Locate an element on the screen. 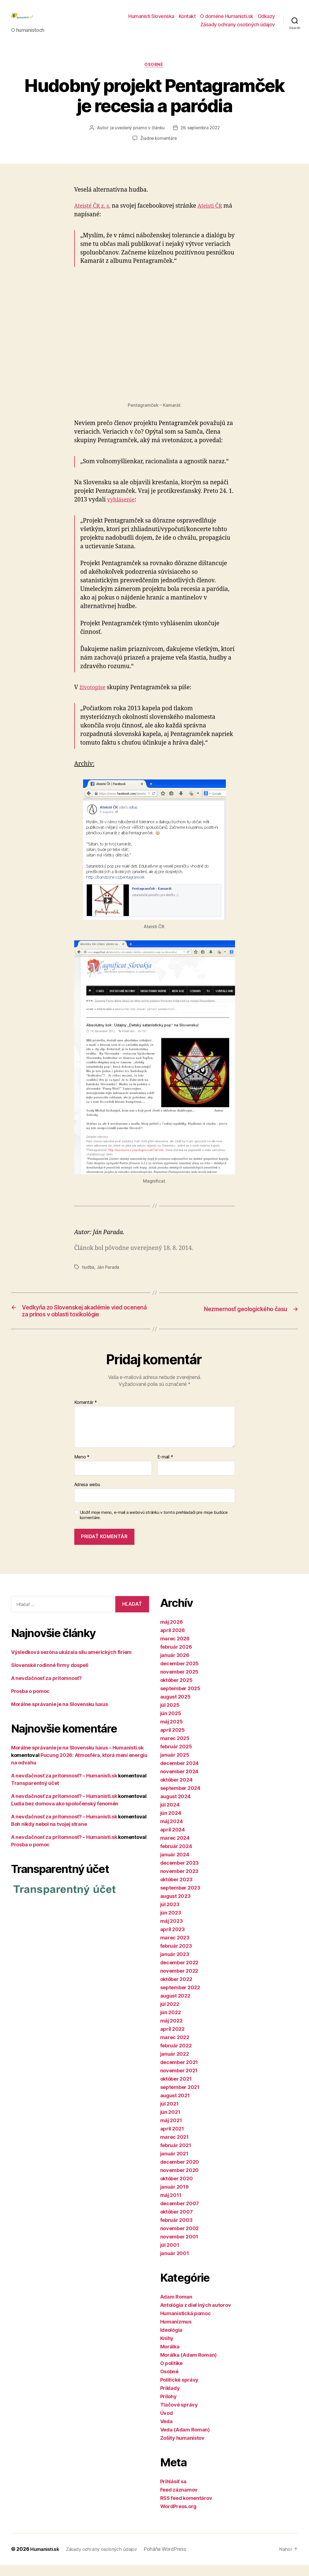 The height and width of the screenshot is (2576, 309). Ateisti ČR is located at coordinates (213, 215).